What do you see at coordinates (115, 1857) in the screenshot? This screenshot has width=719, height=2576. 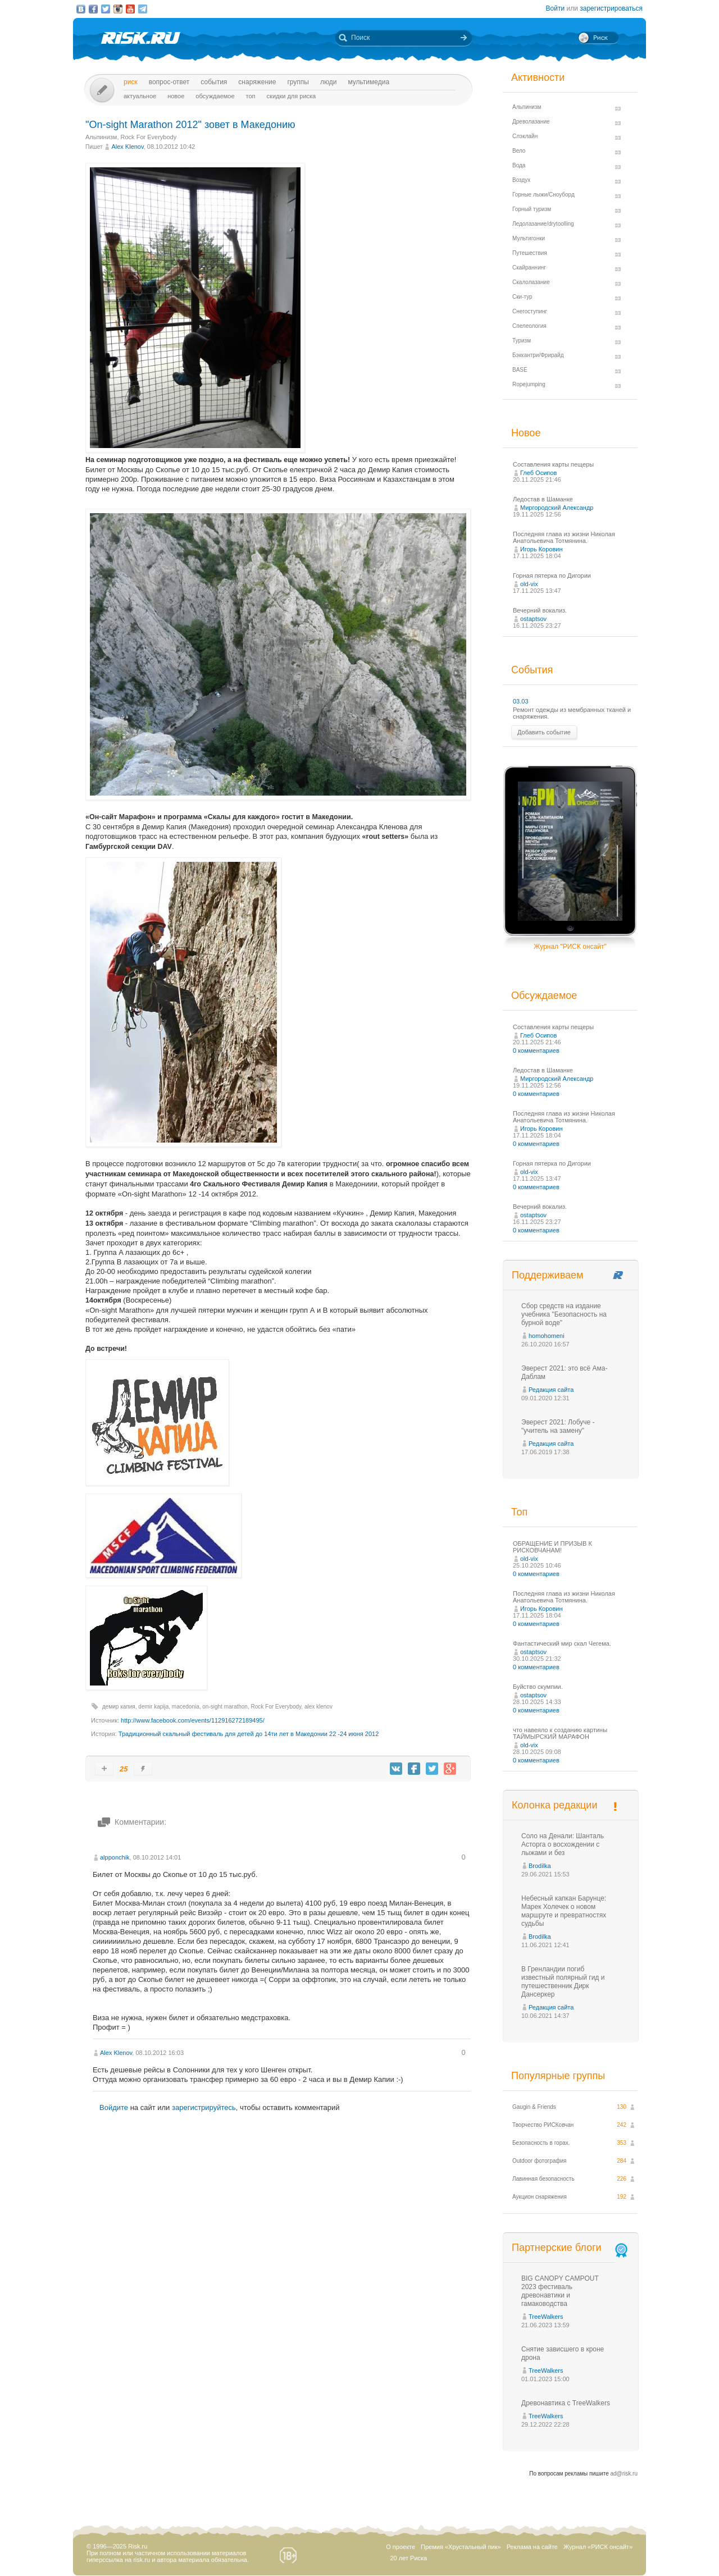 I see `alpponchik` at bounding box center [115, 1857].